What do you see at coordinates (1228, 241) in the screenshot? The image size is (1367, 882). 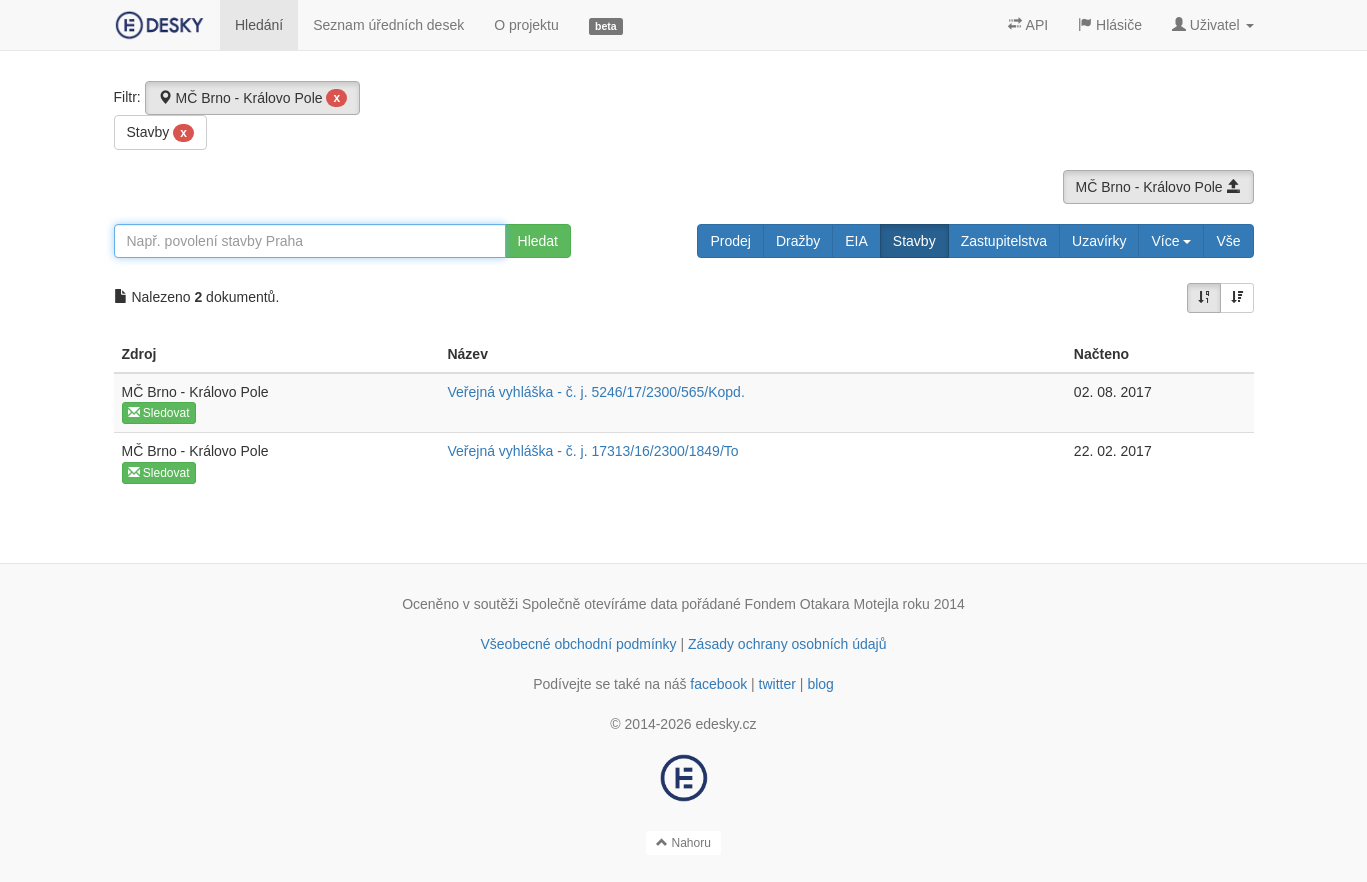 I see `Vše` at bounding box center [1228, 241].